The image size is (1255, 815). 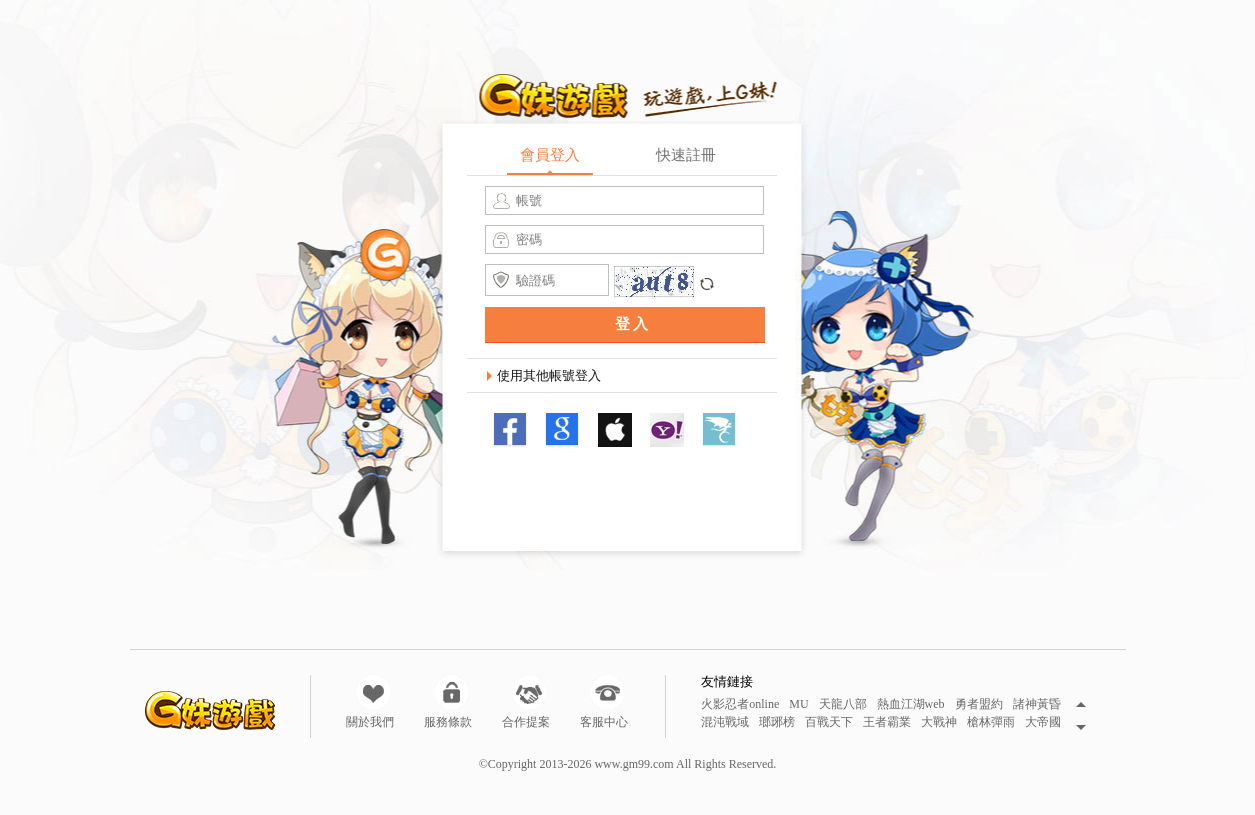 What do you see at coordinates (911, 704) in the screenshot?
I see `熱血江湖web` at bounding box center [911, 704].